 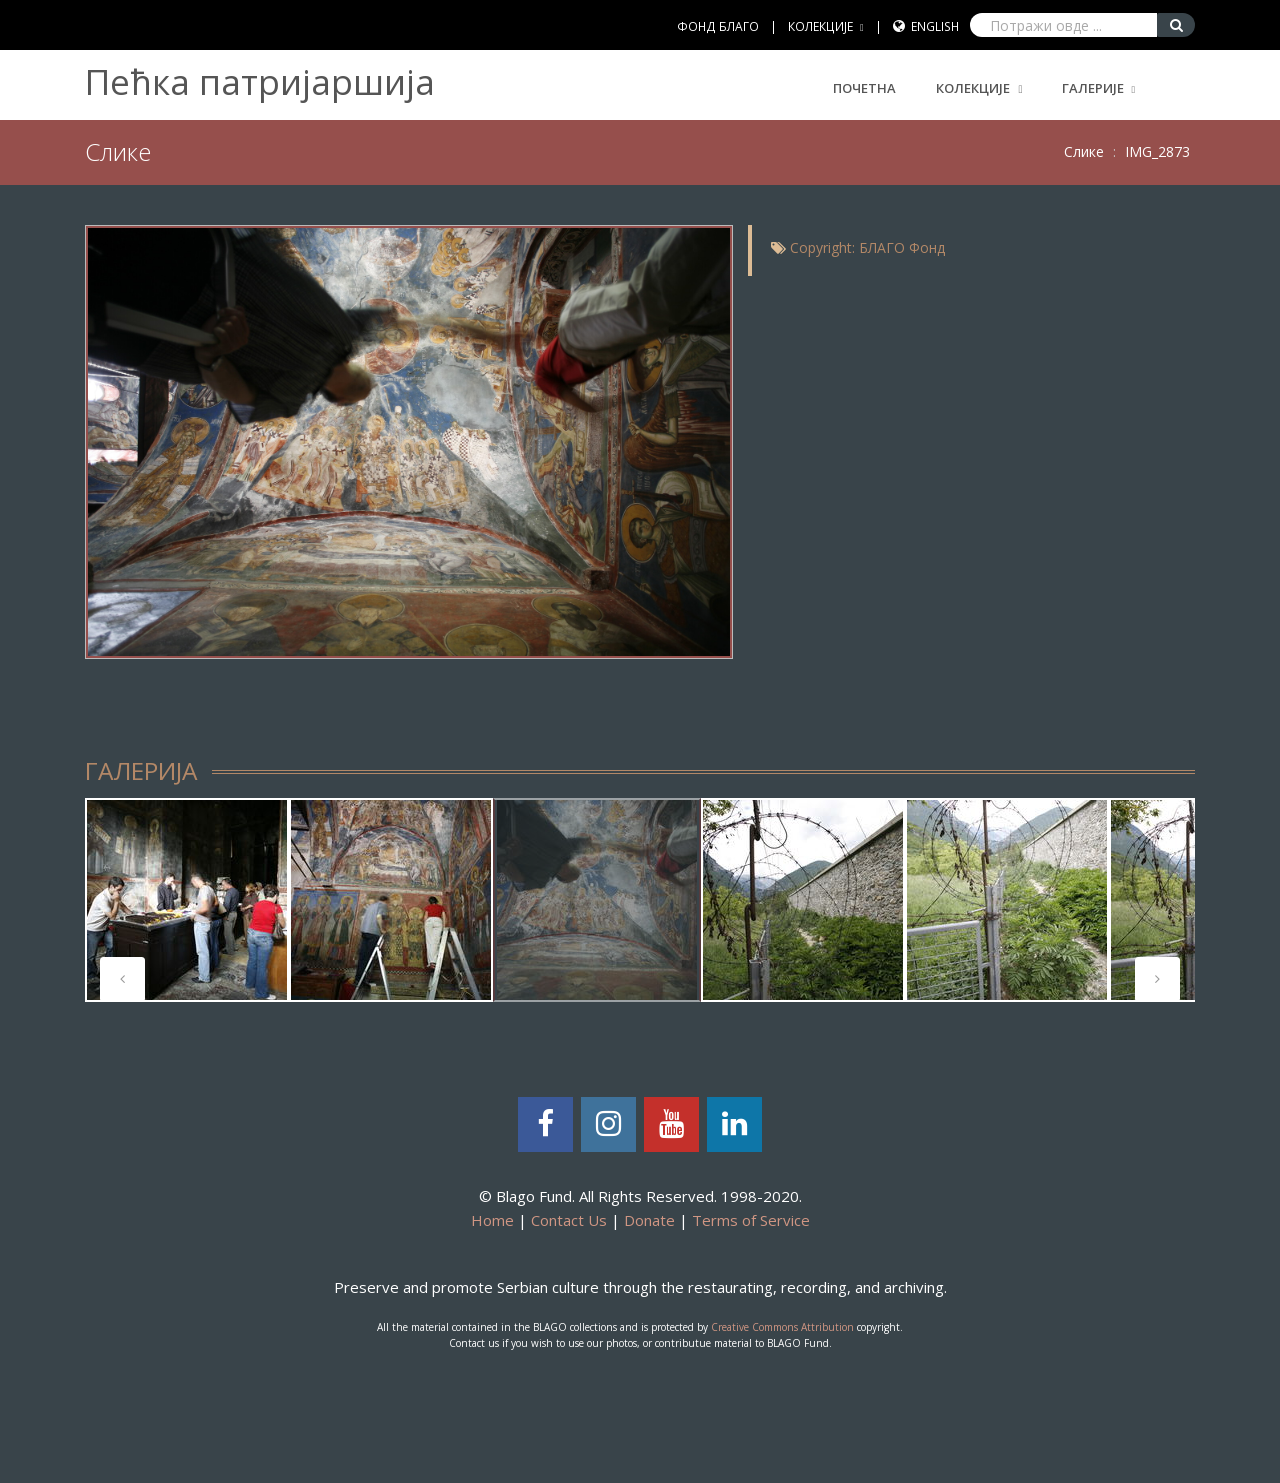 I want to click on English, so click(x=935, y=26).